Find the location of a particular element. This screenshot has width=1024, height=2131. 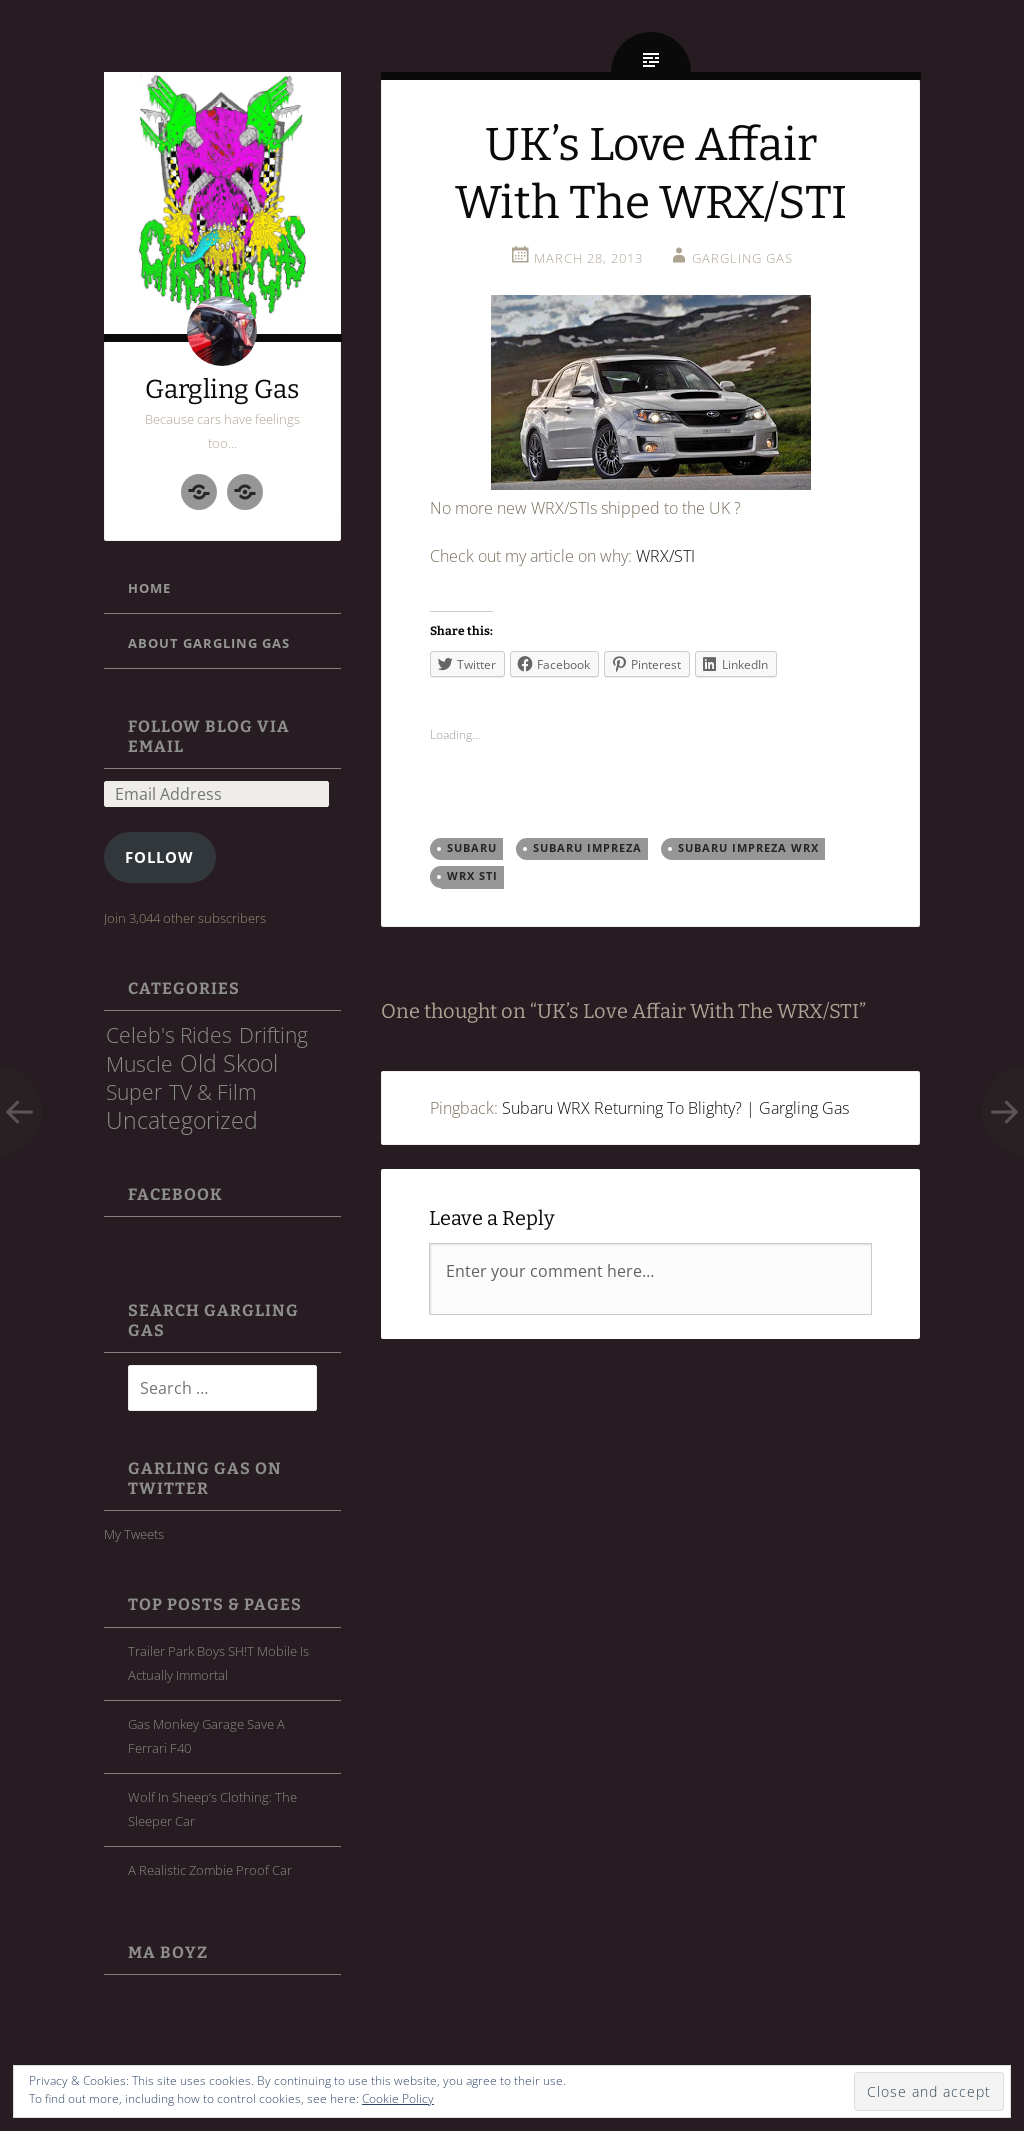

TV & Film is located at coordinates (213, 1092).